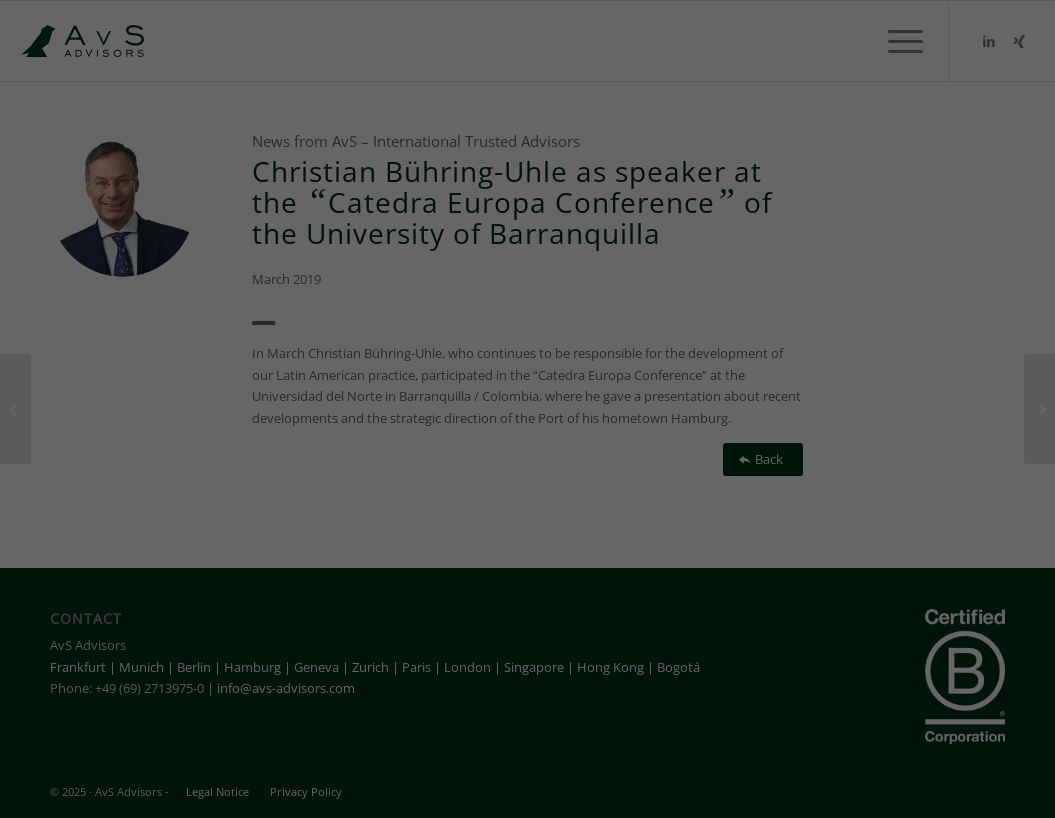  What do you see at coordinates (172, 729) in the screenshot?
I see `privacy policy` at bounding box center [172, 729].